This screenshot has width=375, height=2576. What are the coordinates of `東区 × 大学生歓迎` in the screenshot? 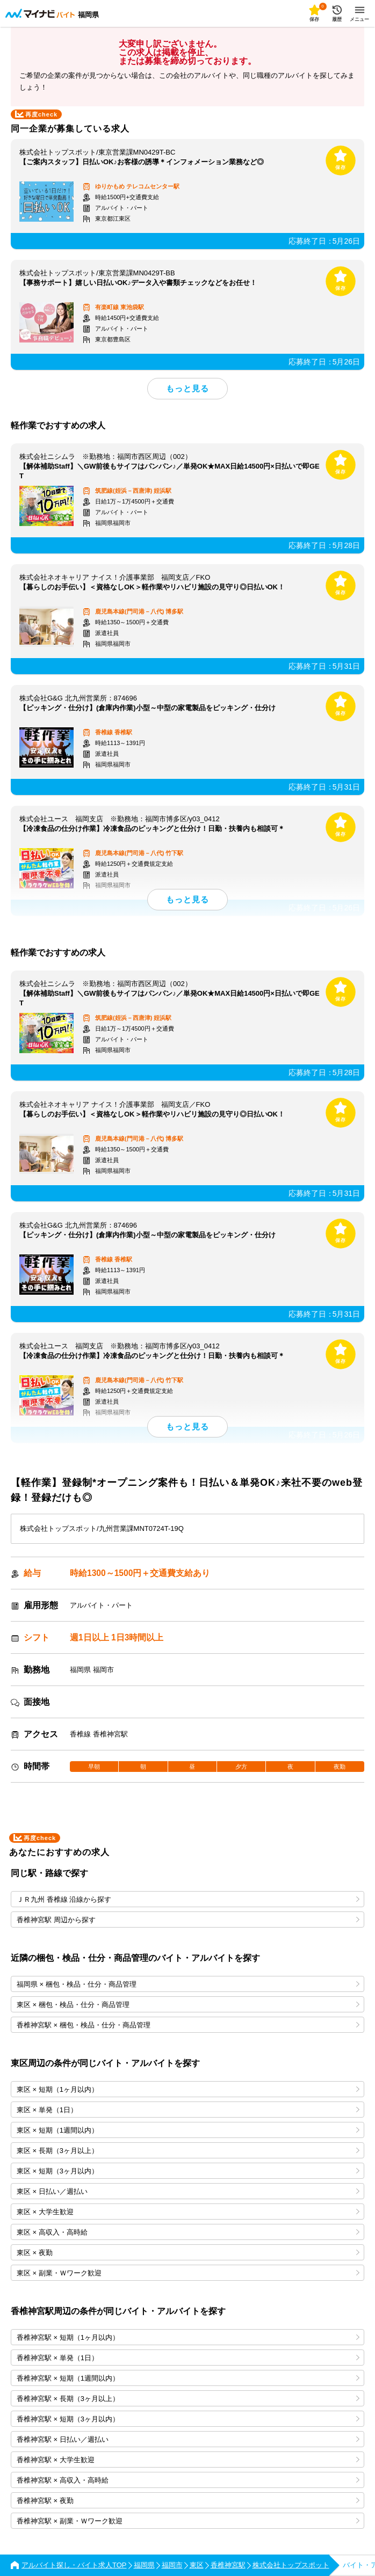 It's located at (188, 2212).